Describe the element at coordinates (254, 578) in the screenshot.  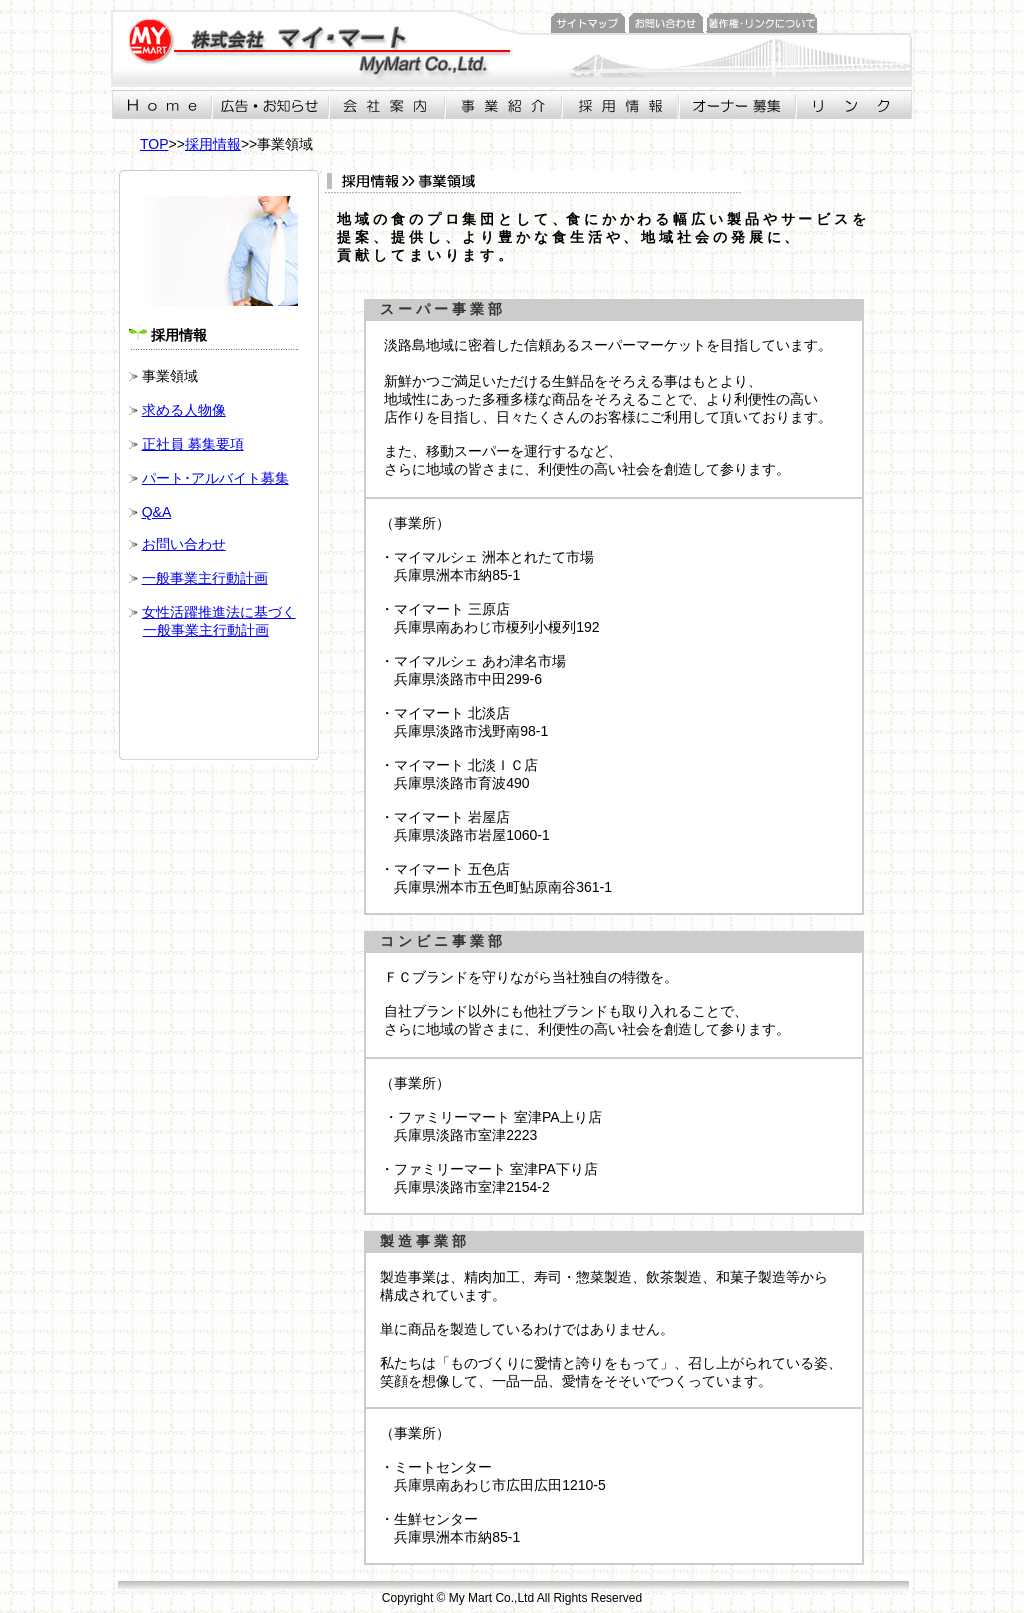
I see `計画` at that location.